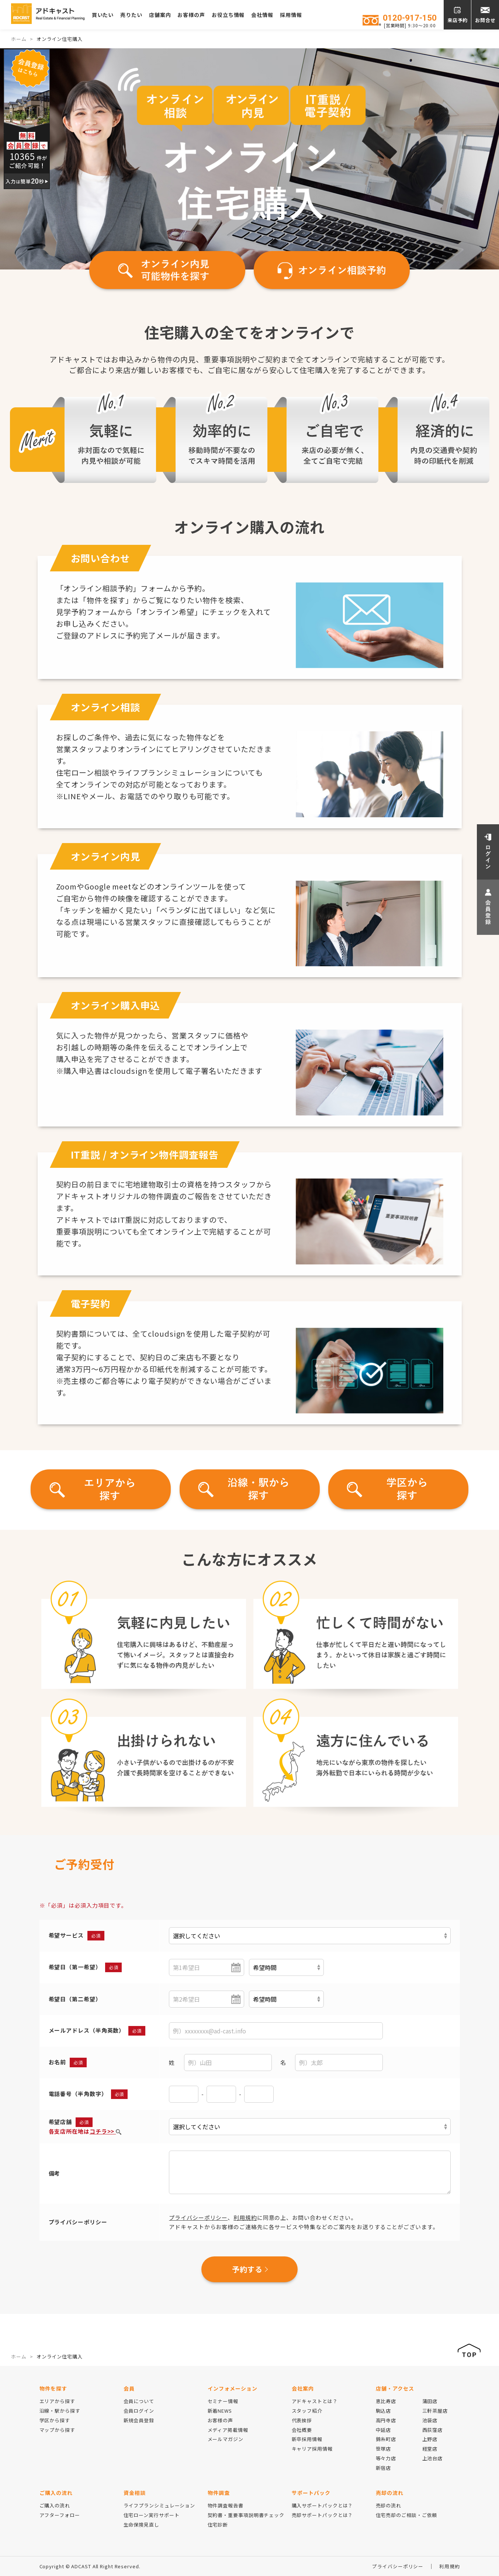  What do you see at coordinates (307, 2439) in the screenshot?
I see `新卒採用情報` at bounding box center [307, 2439].